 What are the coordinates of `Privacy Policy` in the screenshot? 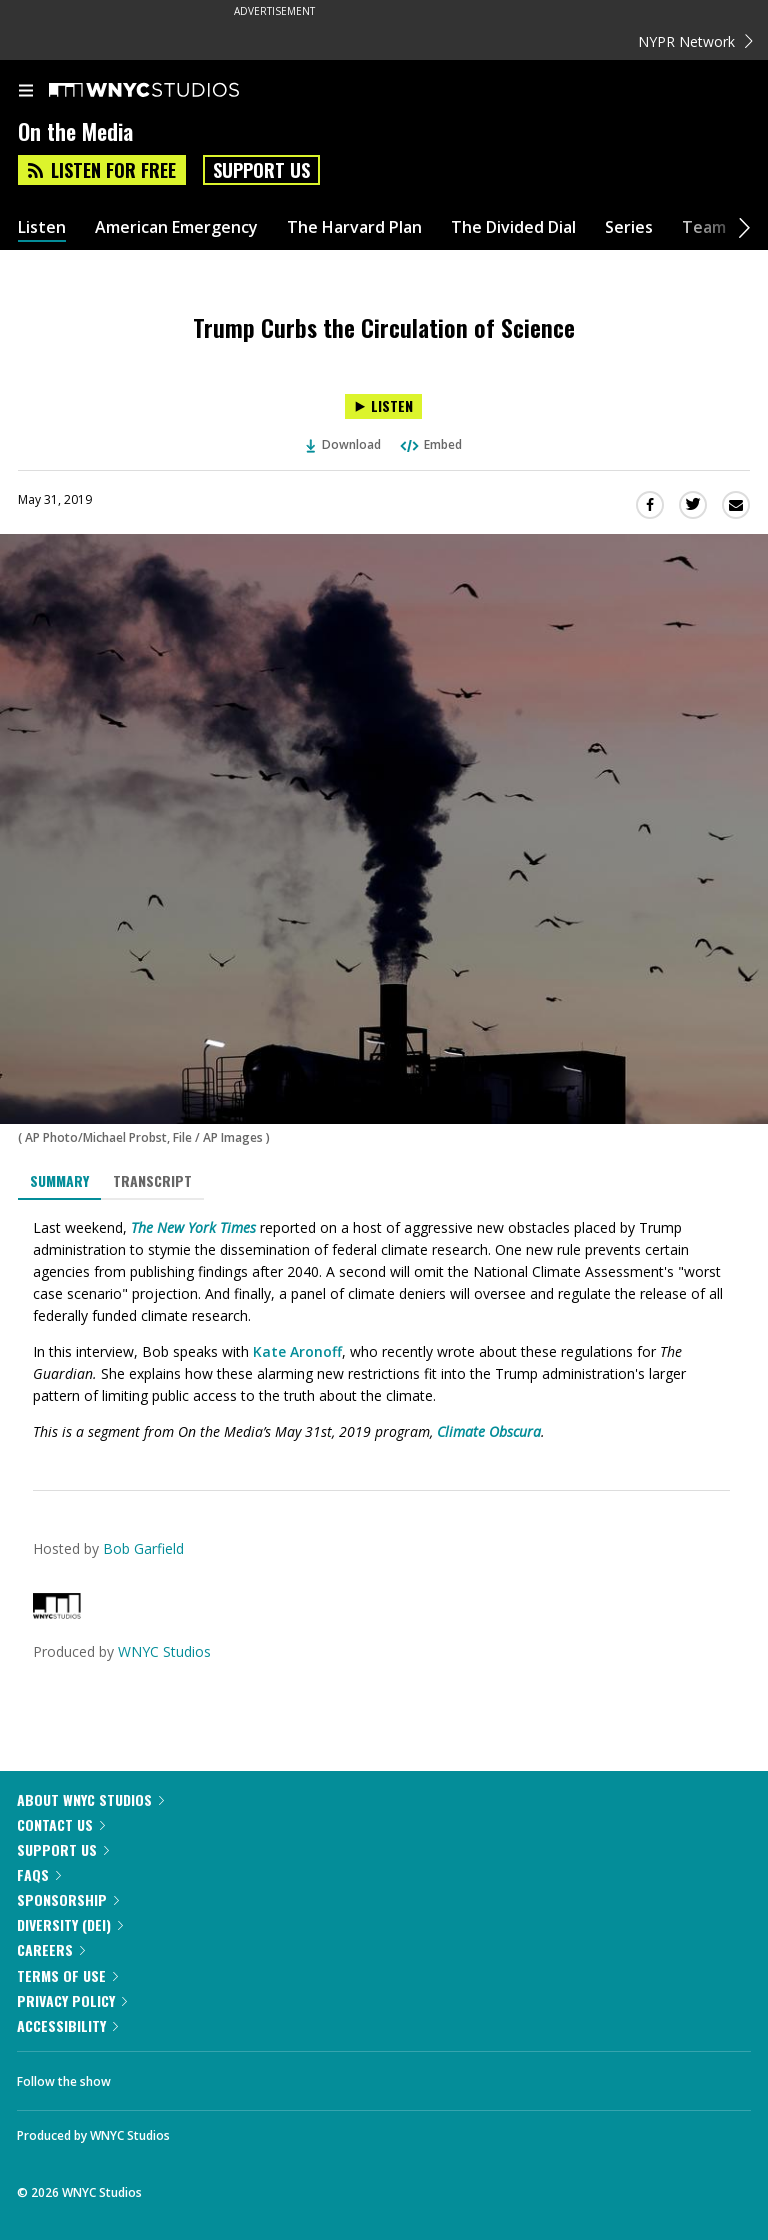 It's located at (72, 2000).